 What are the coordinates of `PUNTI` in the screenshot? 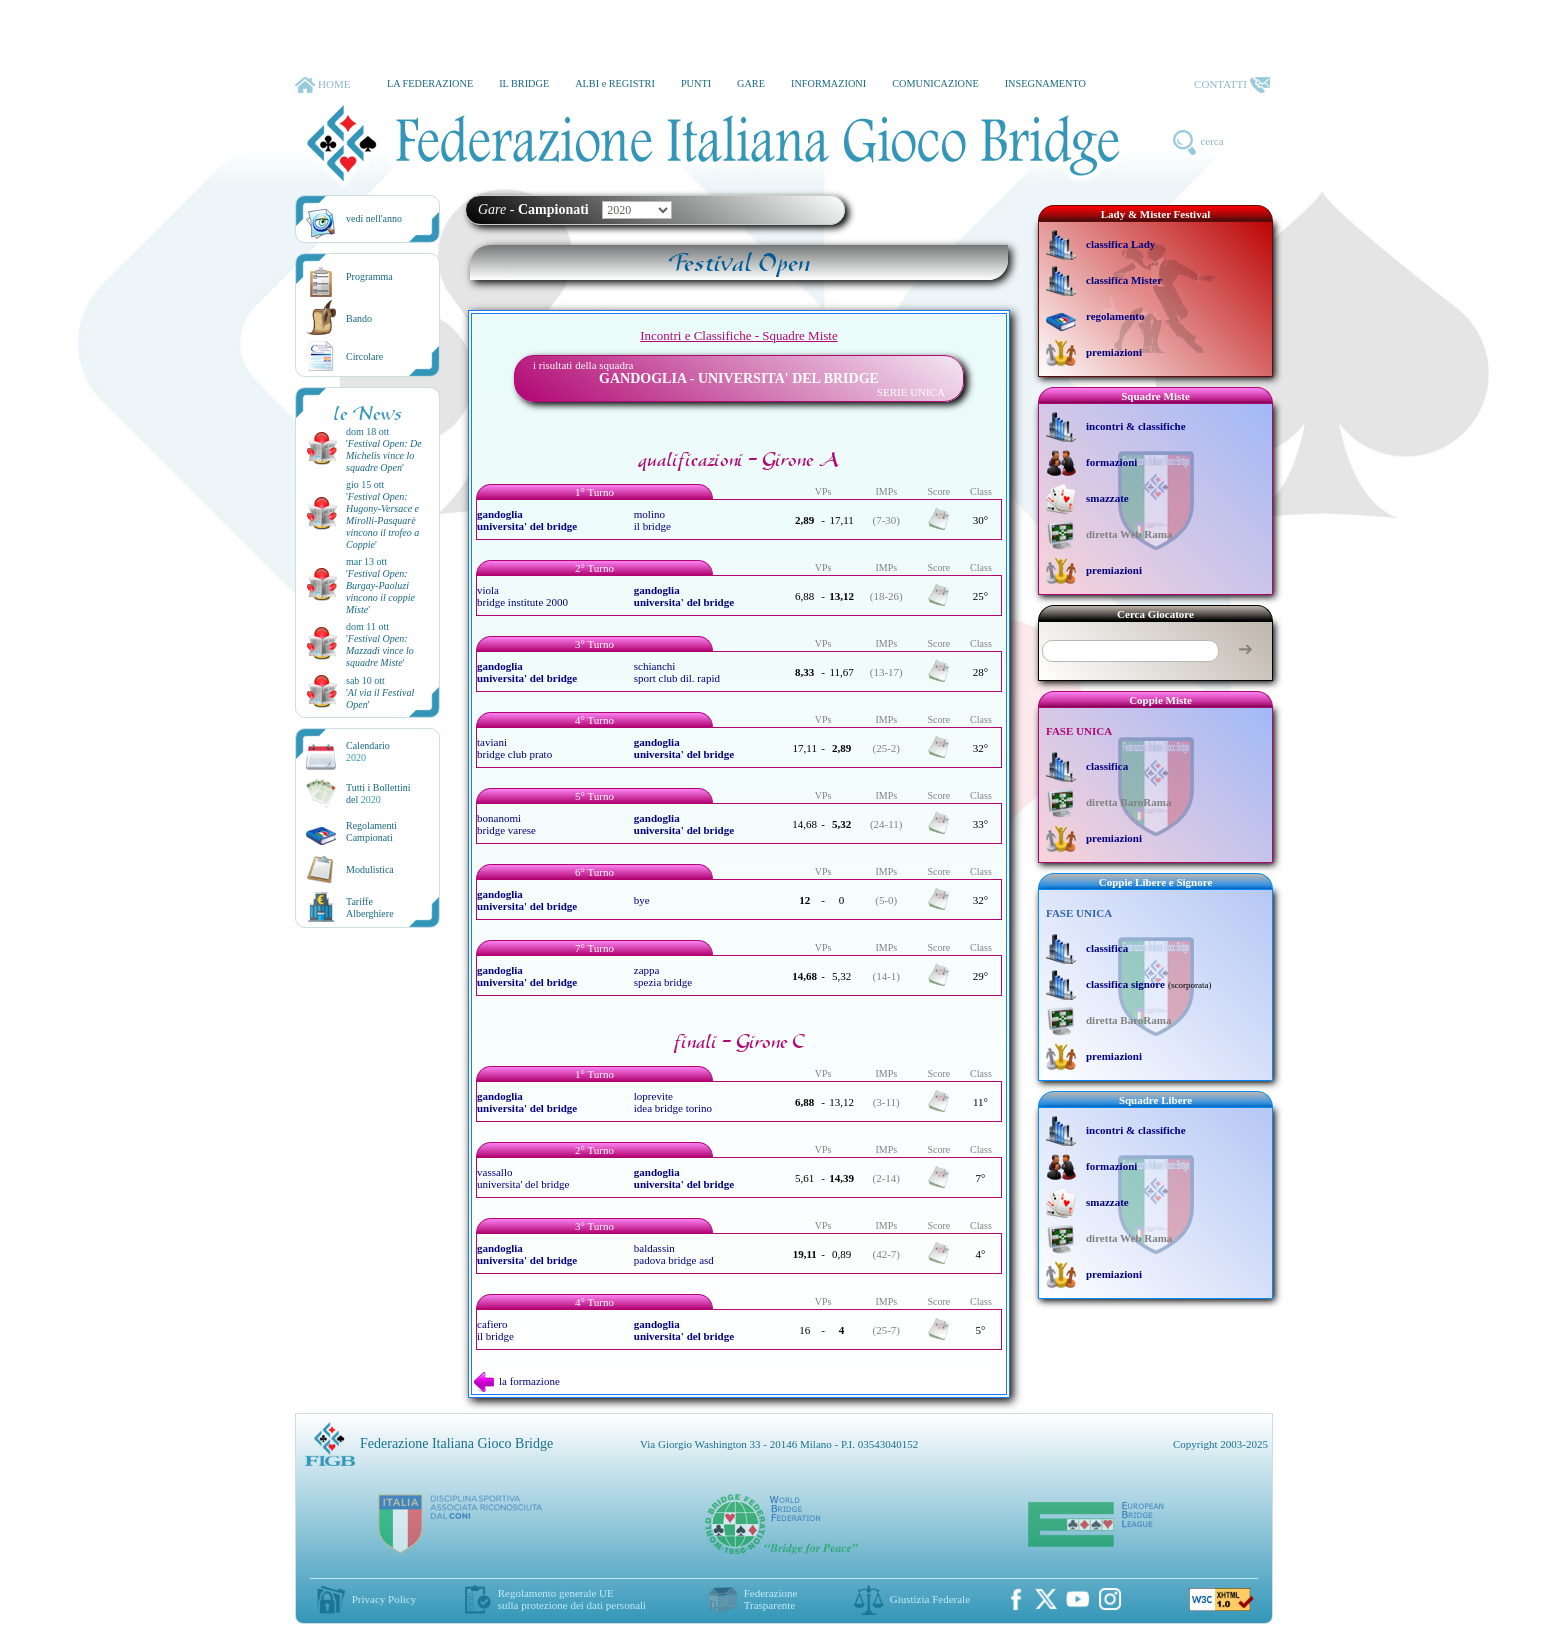 It's located at (696, 83).